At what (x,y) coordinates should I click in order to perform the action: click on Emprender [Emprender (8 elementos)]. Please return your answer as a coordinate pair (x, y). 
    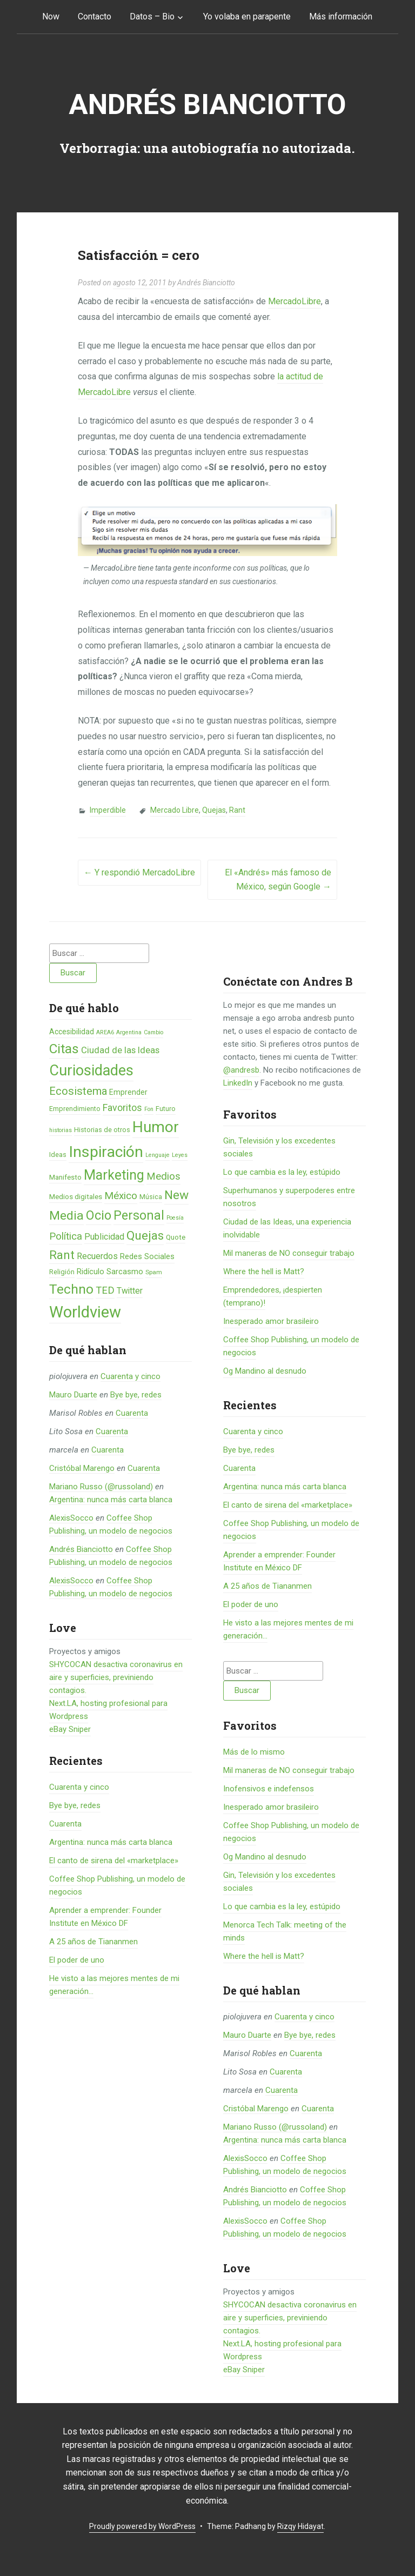
    Looking at the image, I should click on (128, 1092).